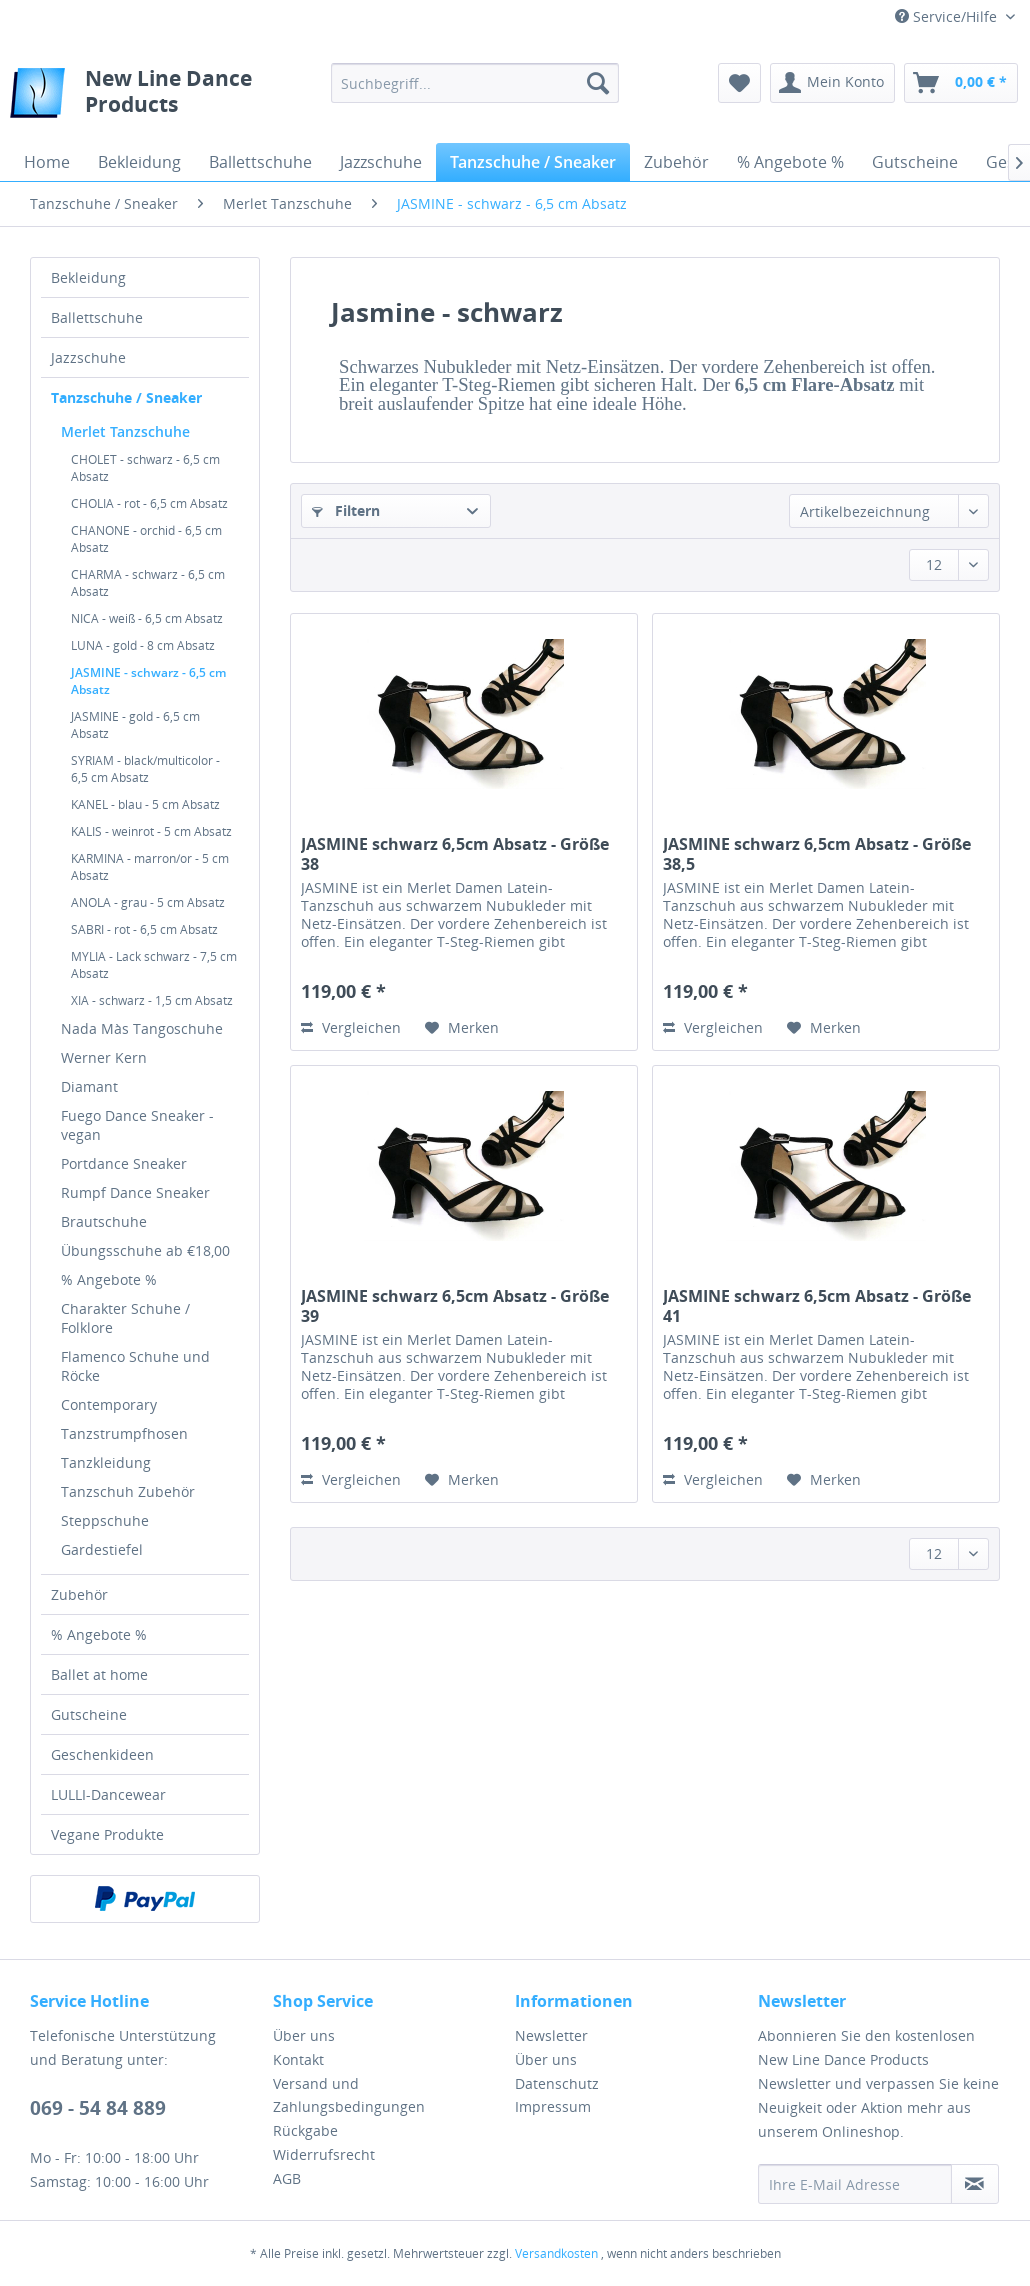 This screenshot has height=2286, width=1030. Describe the element at coordinates (88, 357) in the screenshot. I see `Jazzschuhe` at that location.